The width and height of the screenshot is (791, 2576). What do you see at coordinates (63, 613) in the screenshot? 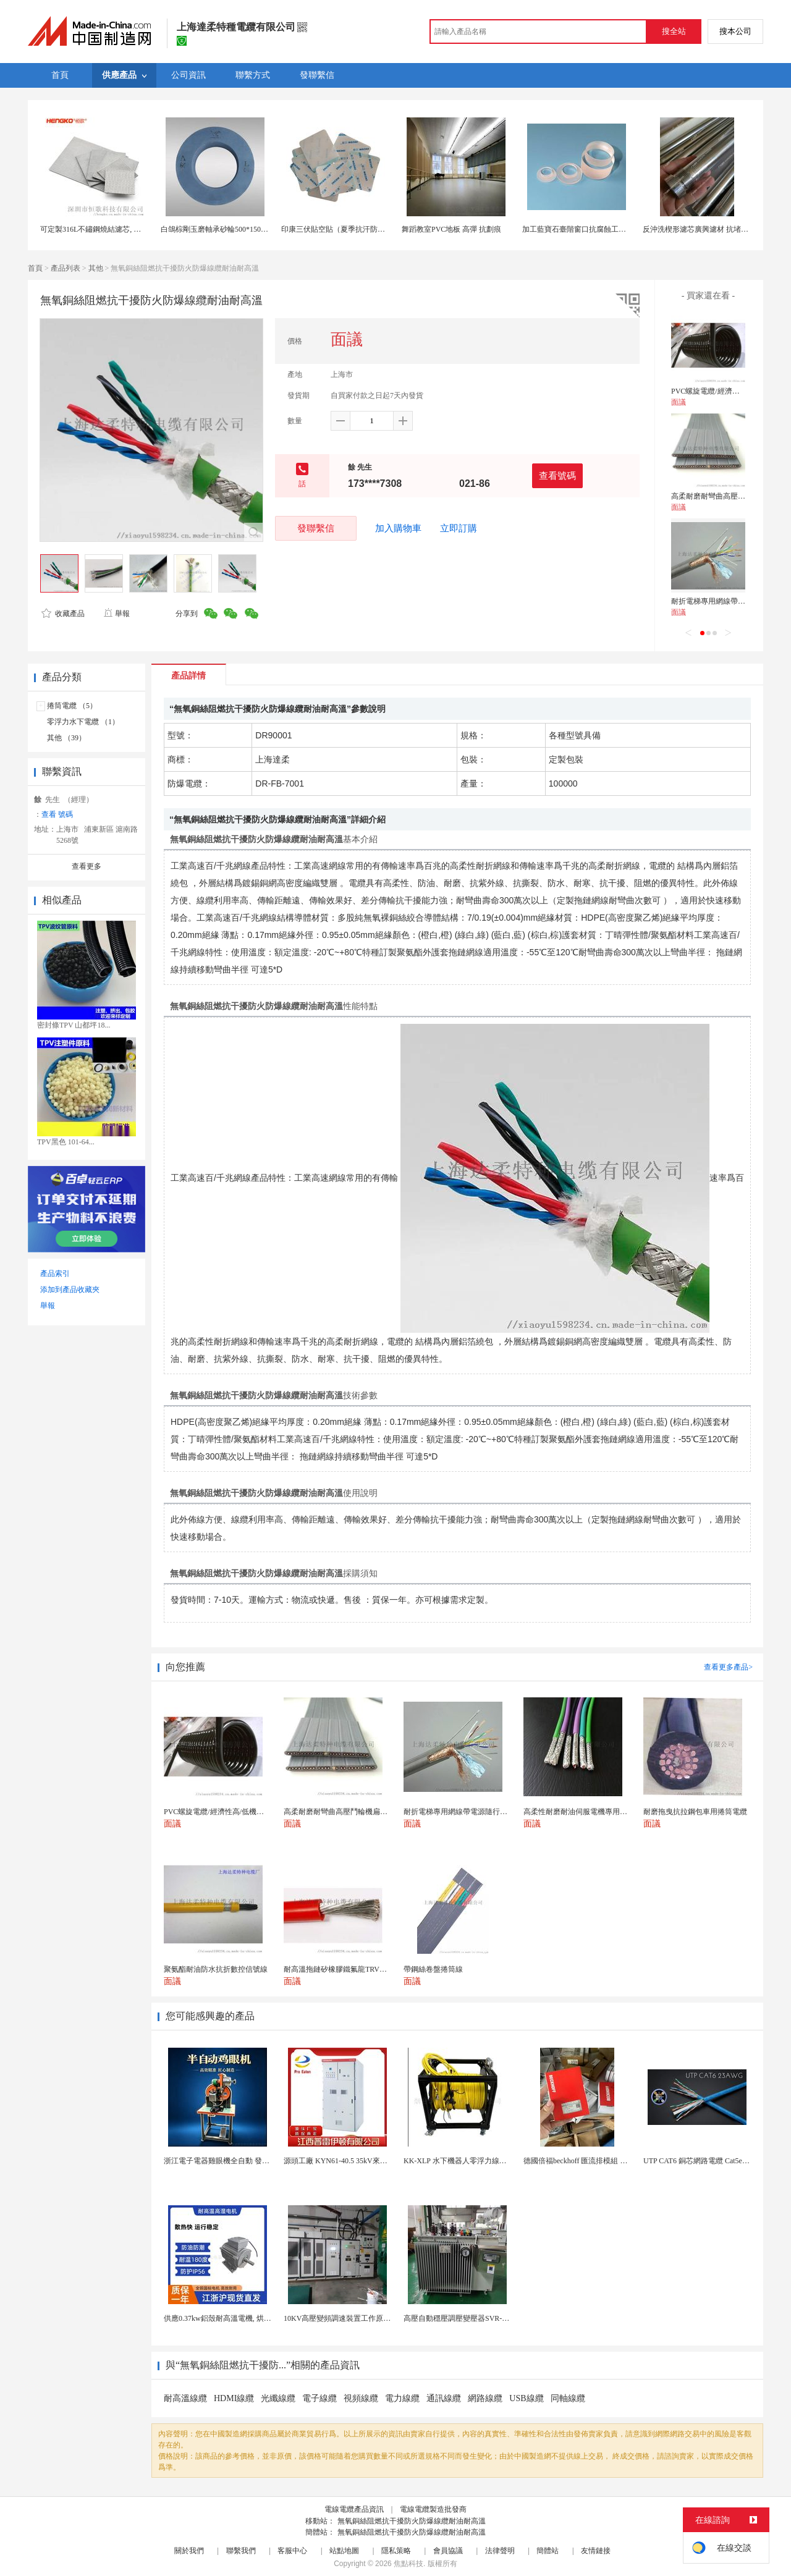
I see `收藏產品` at bounding box center [63, 613].